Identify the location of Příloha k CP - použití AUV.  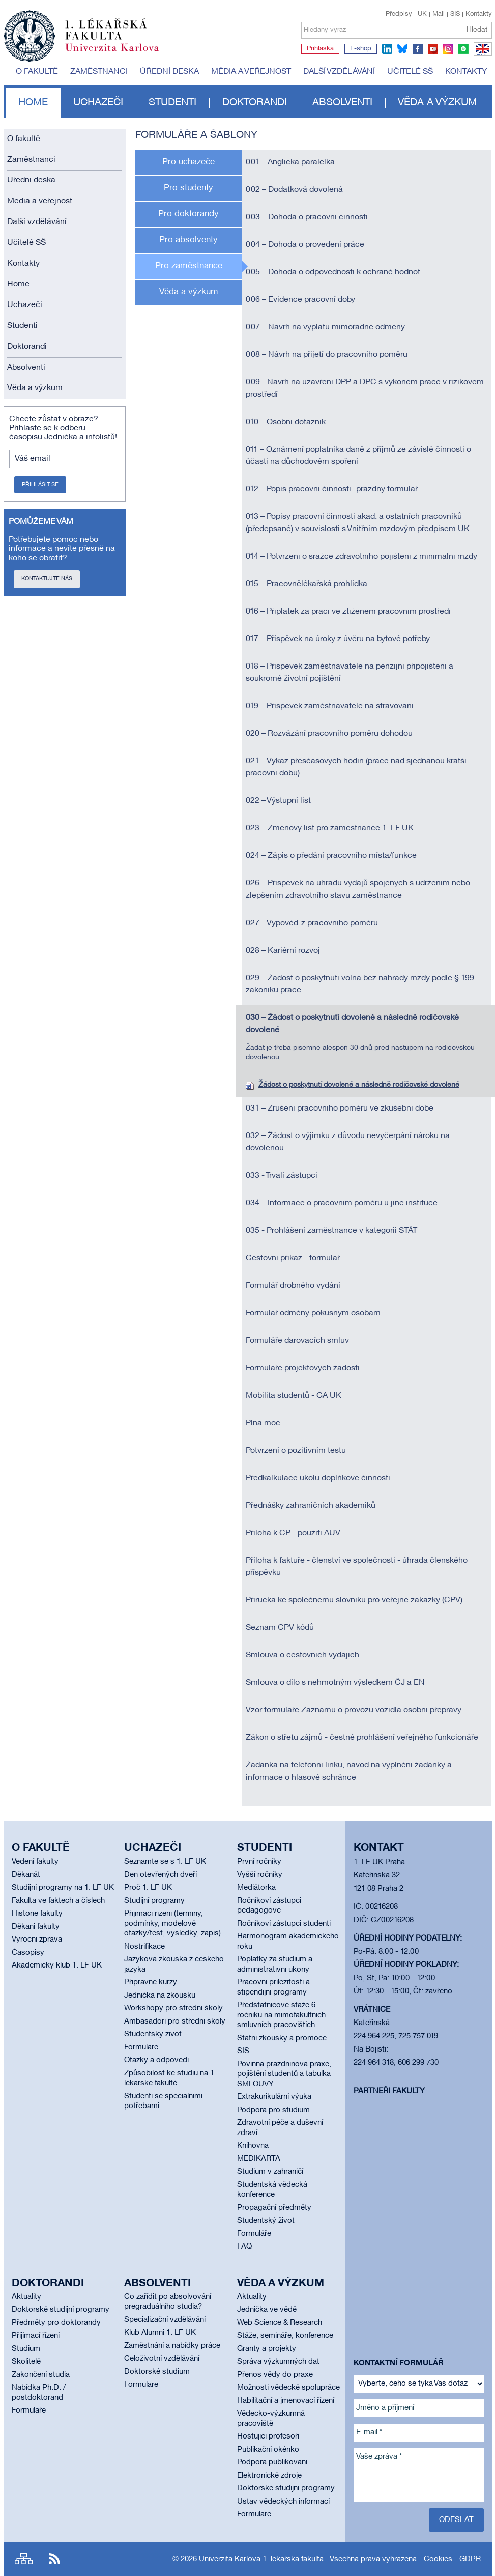
(293, 1533).